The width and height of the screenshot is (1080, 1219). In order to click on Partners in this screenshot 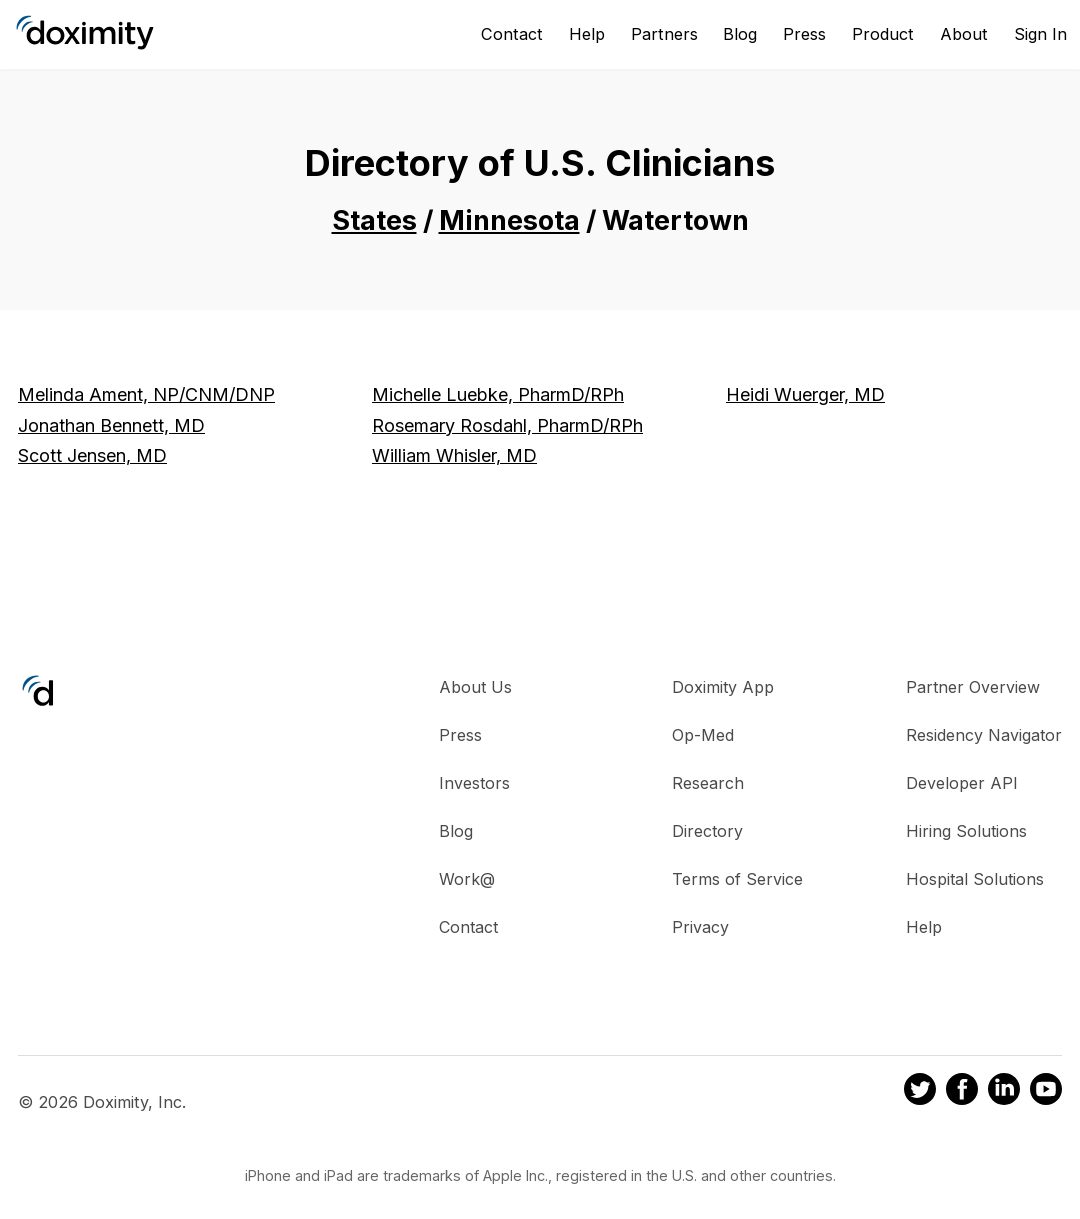, I will do `click(664, 34)`.